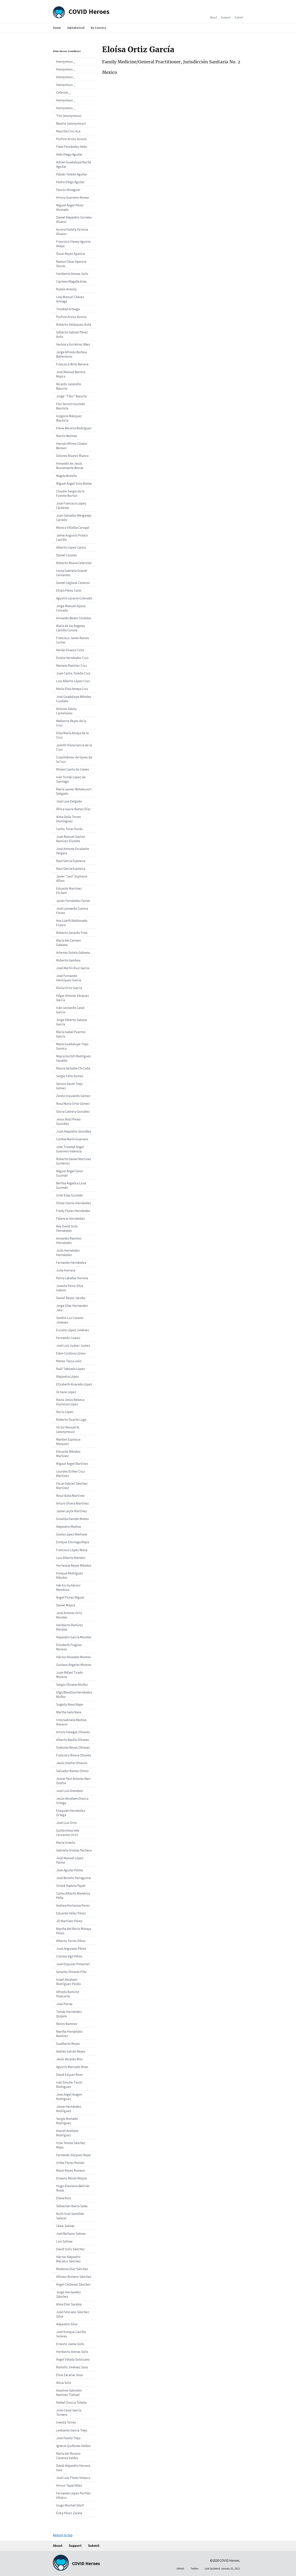 The width and height of the screenshot is (296, 2576). Describe the element at coordinates (71, 2233) in the screenshot. I see `Joel Baltazar Salinas` at that location.